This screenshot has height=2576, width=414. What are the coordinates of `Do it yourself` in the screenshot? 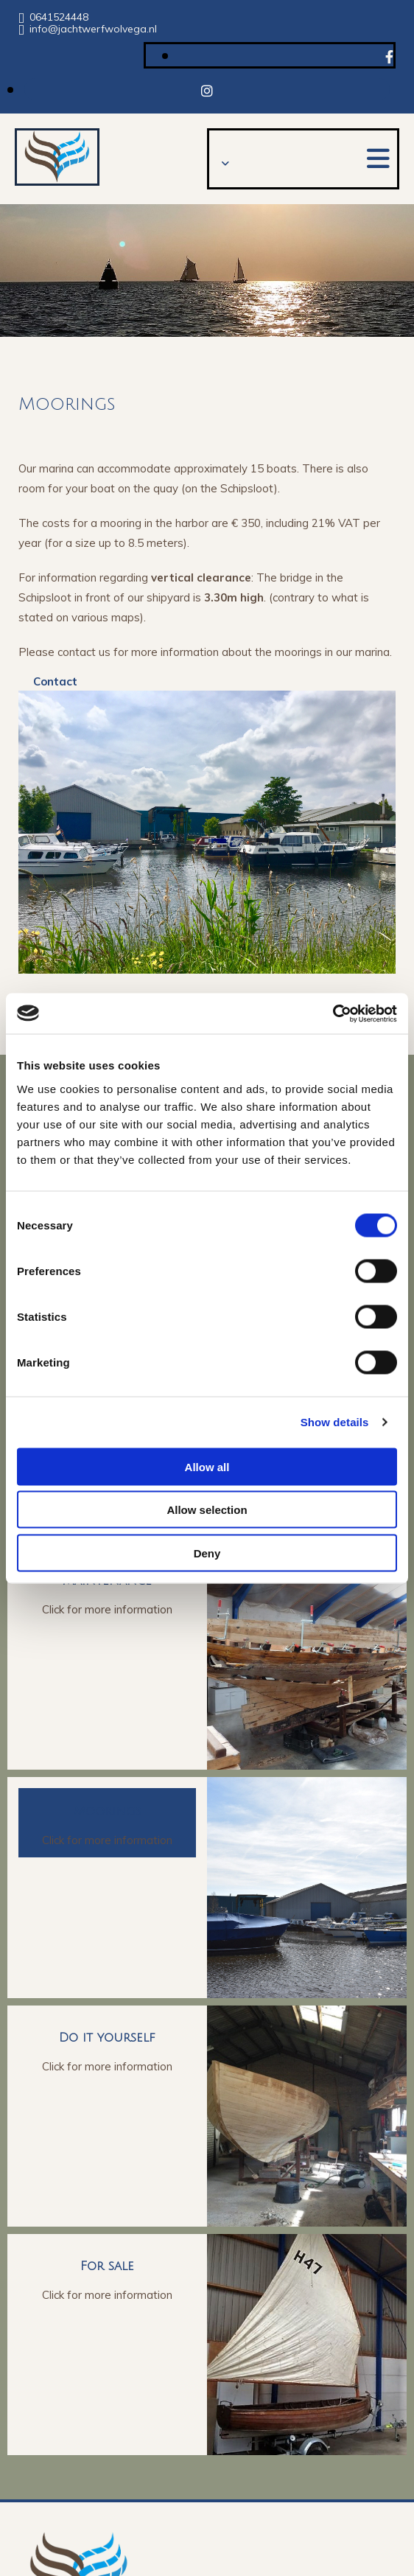 It's located at (107, 2038).